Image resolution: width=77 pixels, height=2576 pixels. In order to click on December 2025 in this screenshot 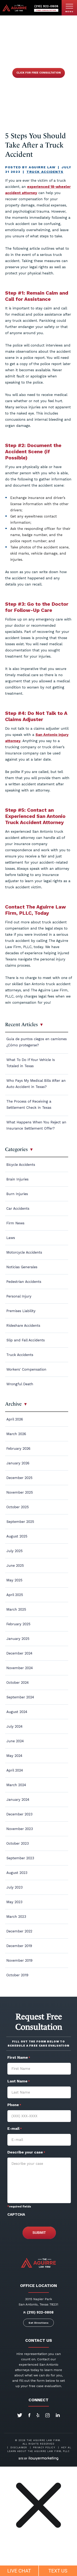, I will do `click(19, 1478)`.